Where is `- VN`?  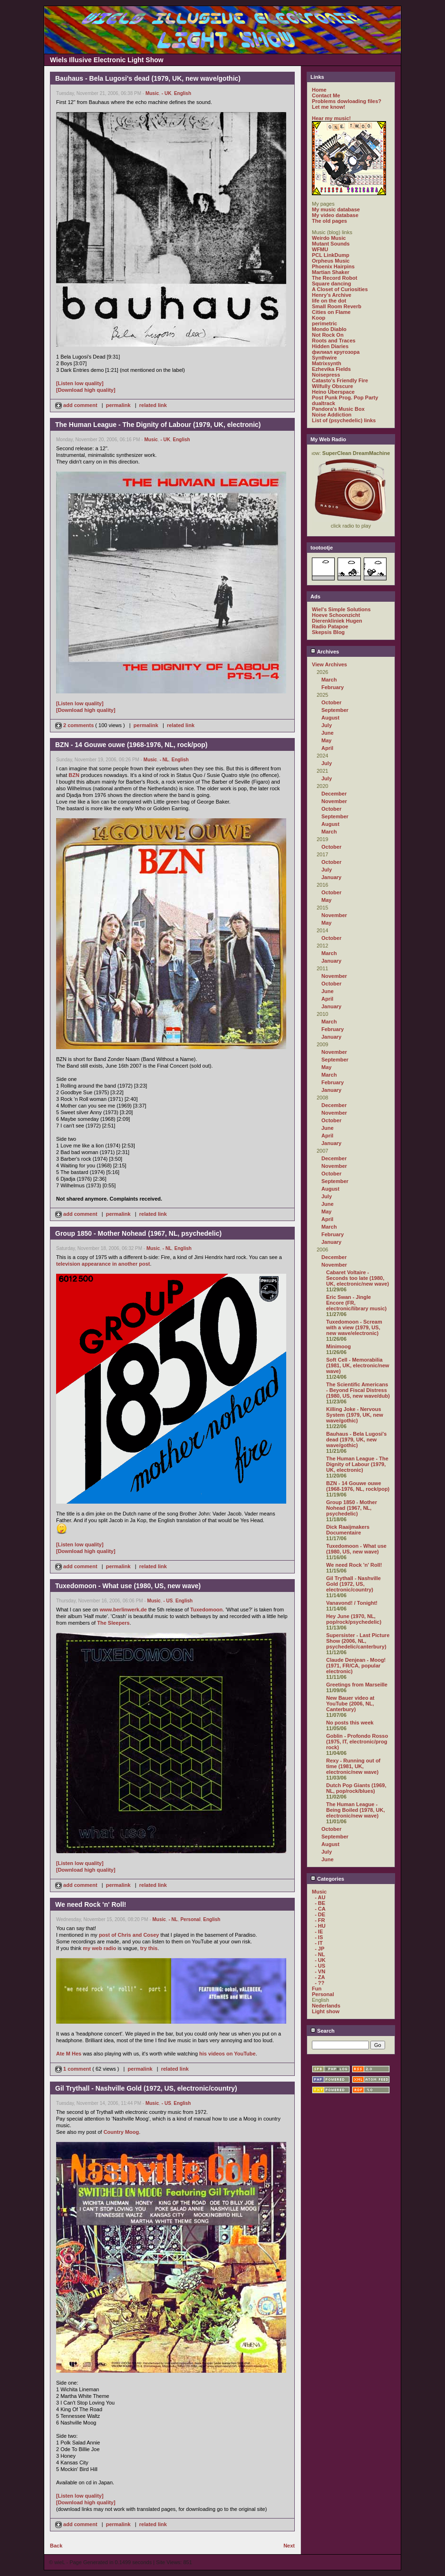
- VN is located at coordinates (320, 1971).